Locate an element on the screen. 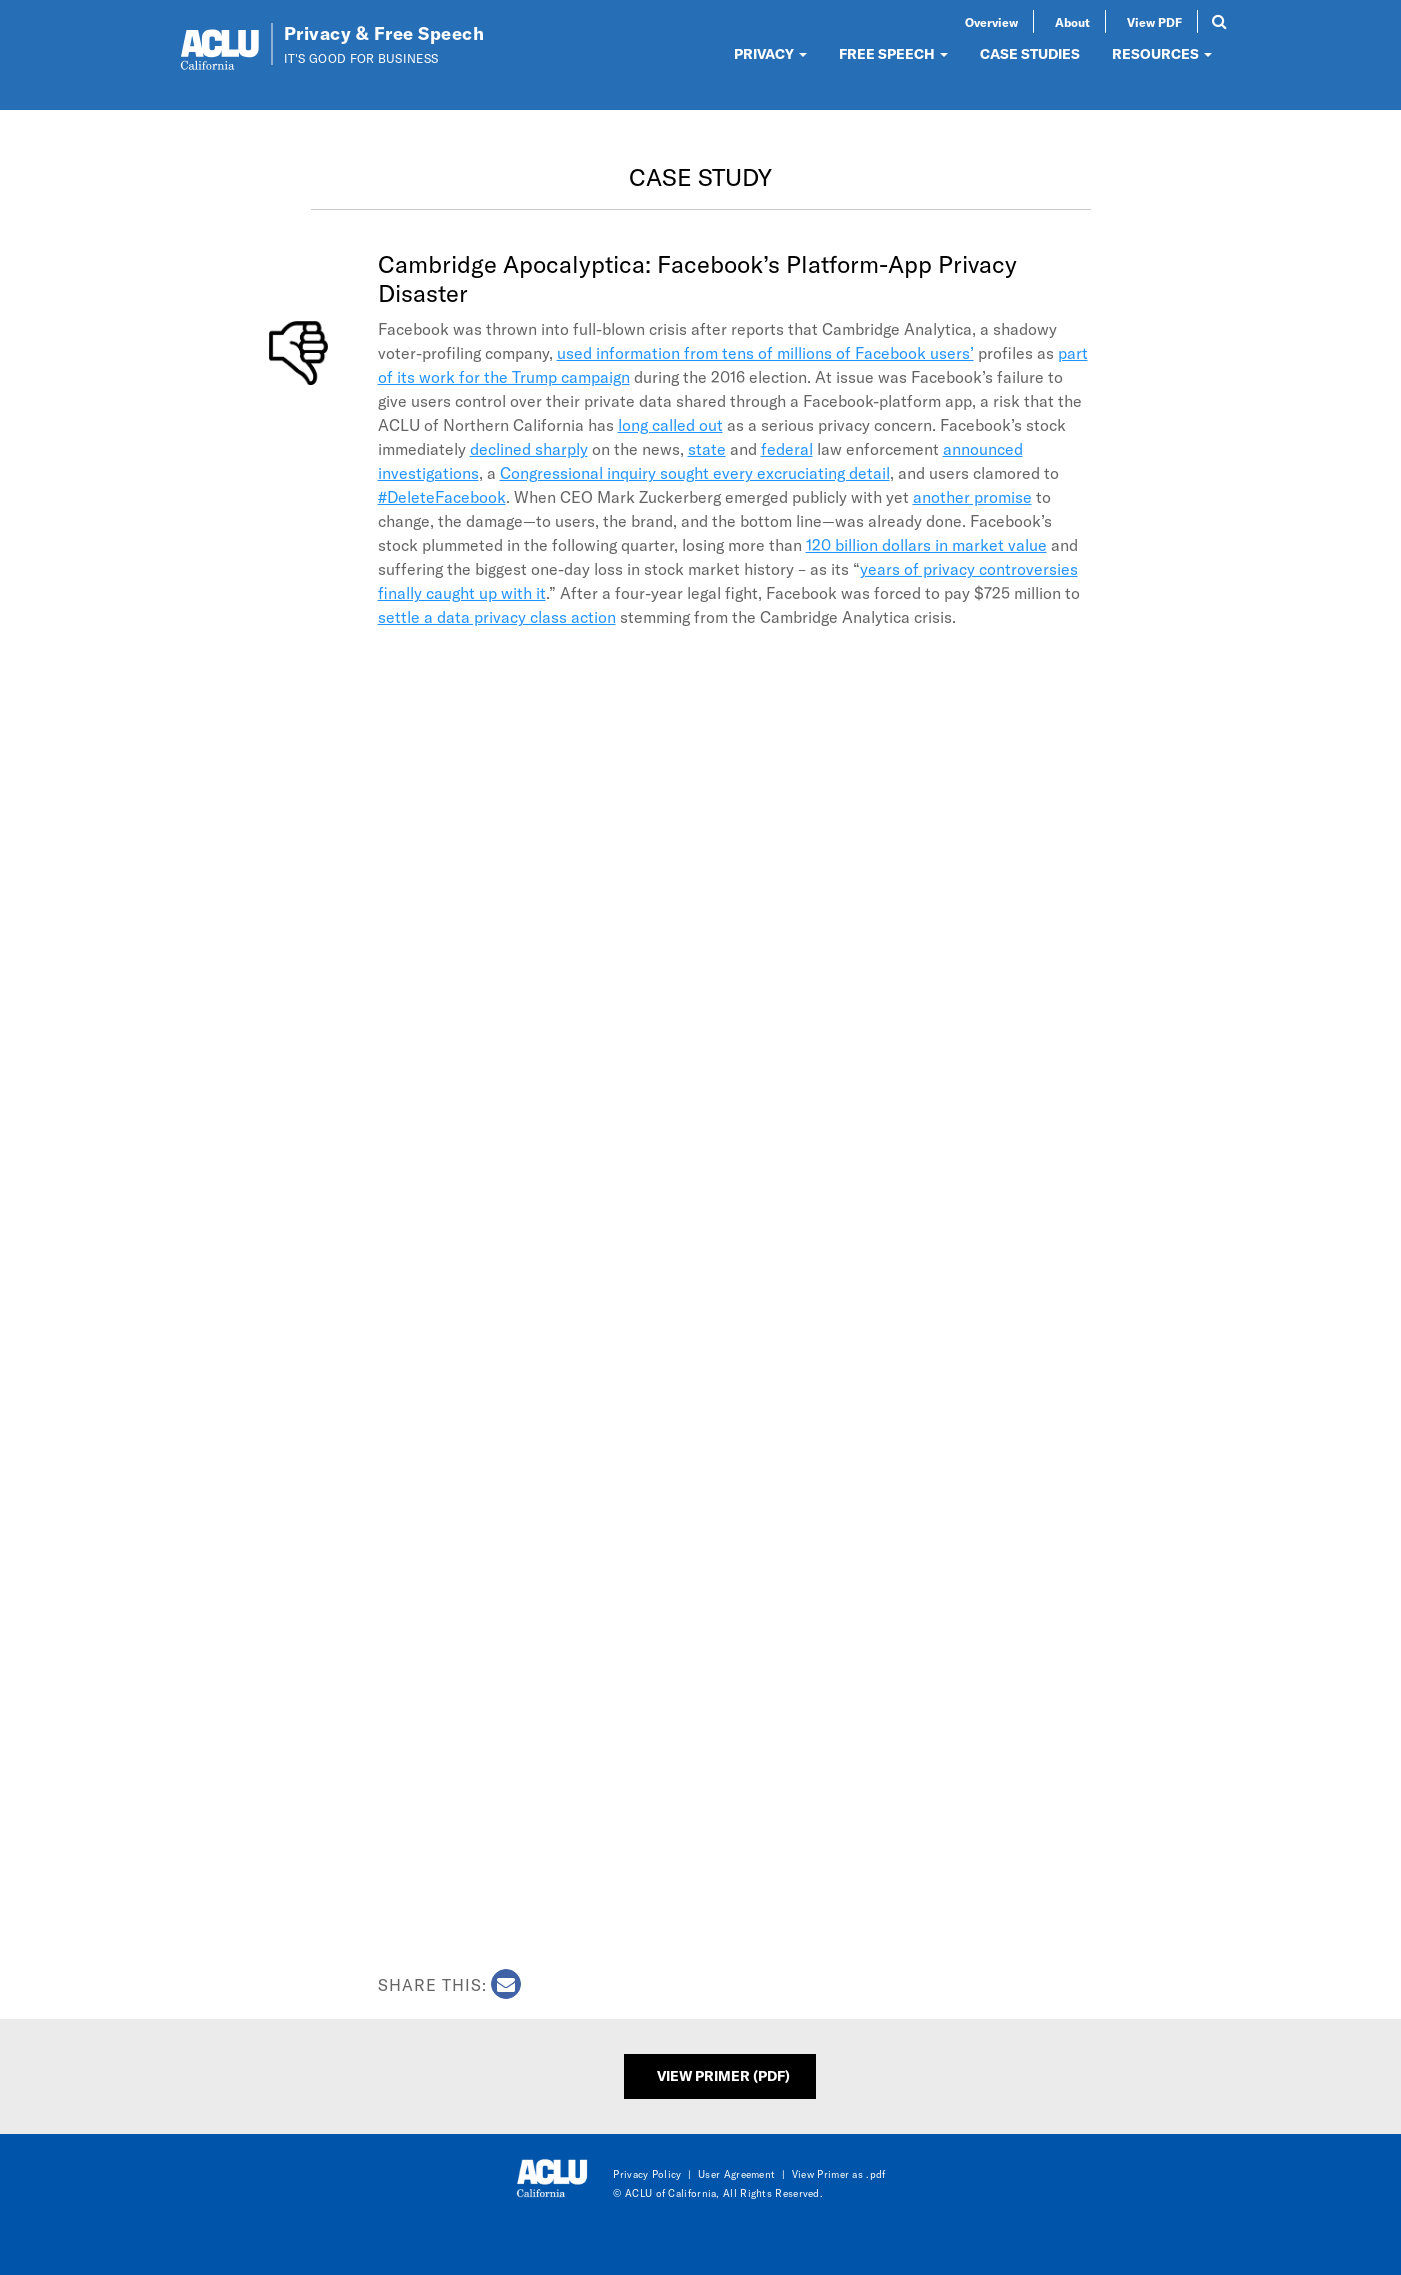 Image resolution: width=1401 pixels, height=2275 pixels. About is located at coordinates (1072, 22).